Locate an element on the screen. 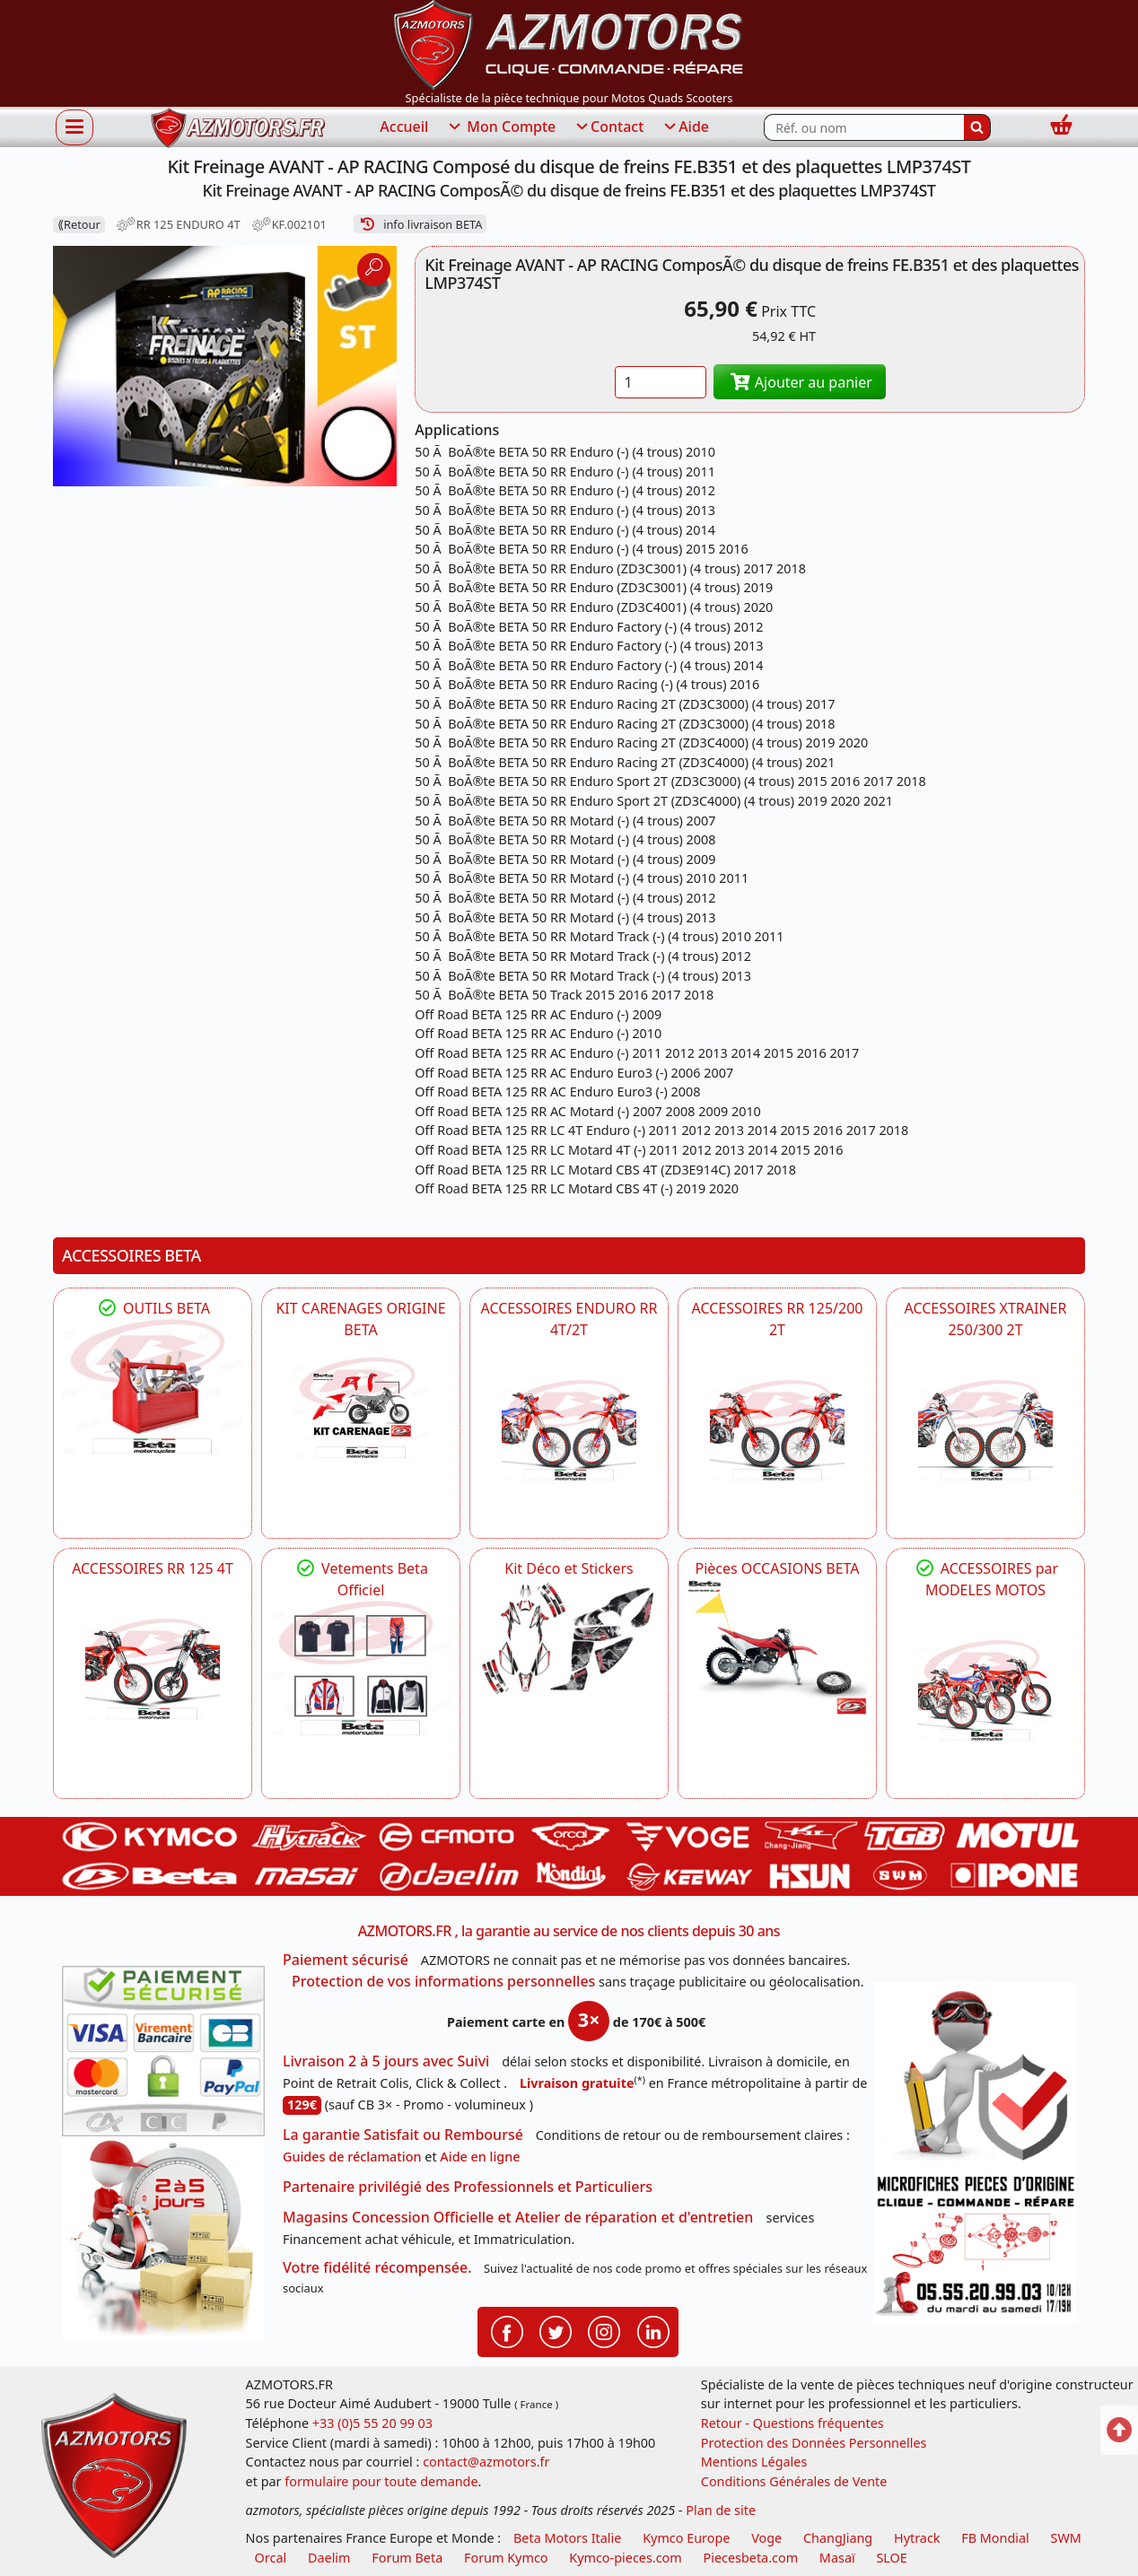 Image resolution: width=1138 pixels, height=2576 pixels. Voge [motos royal endfield] is located at coordinates (766, 2537).